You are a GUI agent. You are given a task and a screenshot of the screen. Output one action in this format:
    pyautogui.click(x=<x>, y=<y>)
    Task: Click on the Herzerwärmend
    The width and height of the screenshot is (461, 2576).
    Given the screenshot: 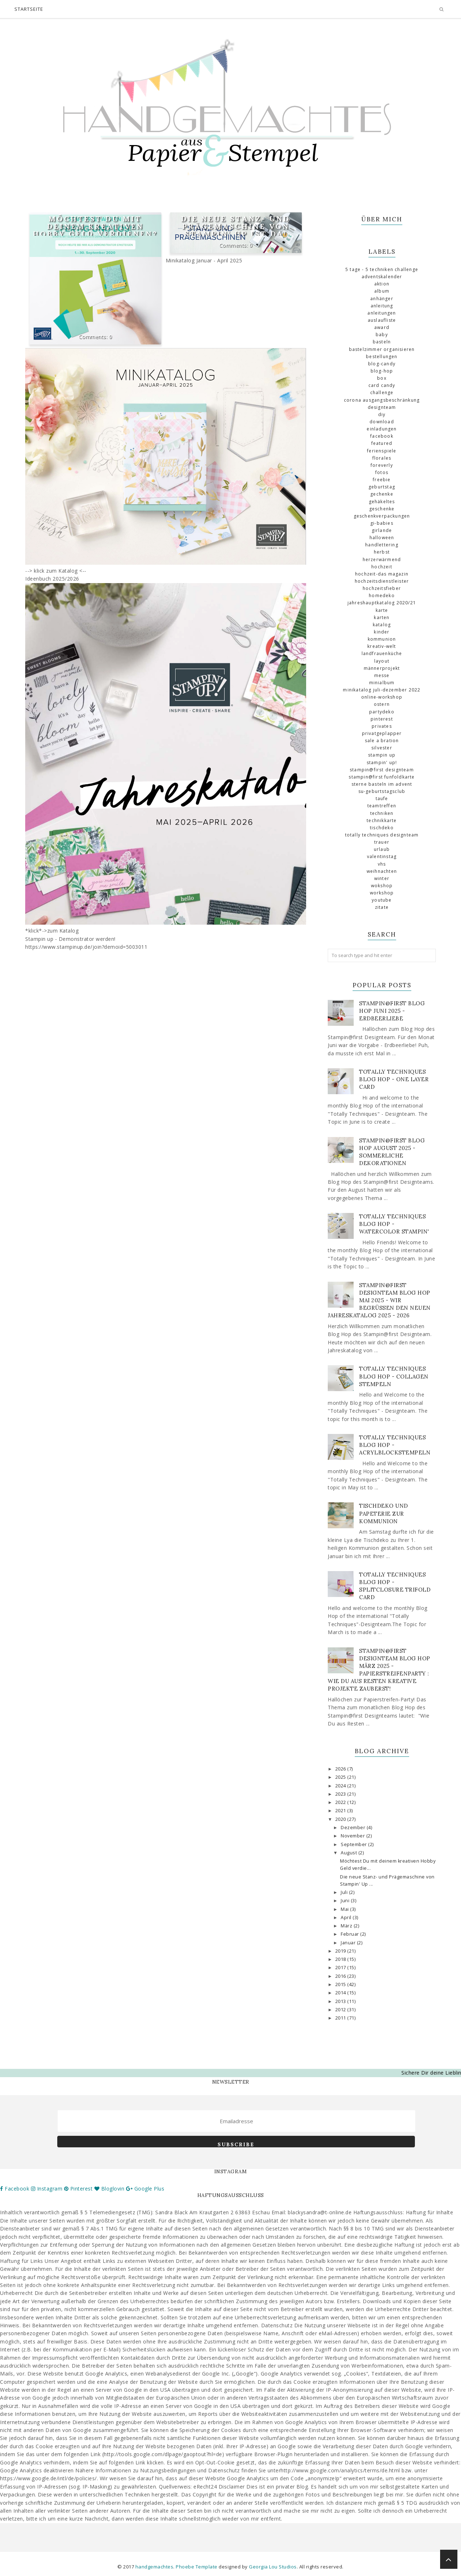 What is the action you would take?
    pyautogui.click(x=382, y=559)
    